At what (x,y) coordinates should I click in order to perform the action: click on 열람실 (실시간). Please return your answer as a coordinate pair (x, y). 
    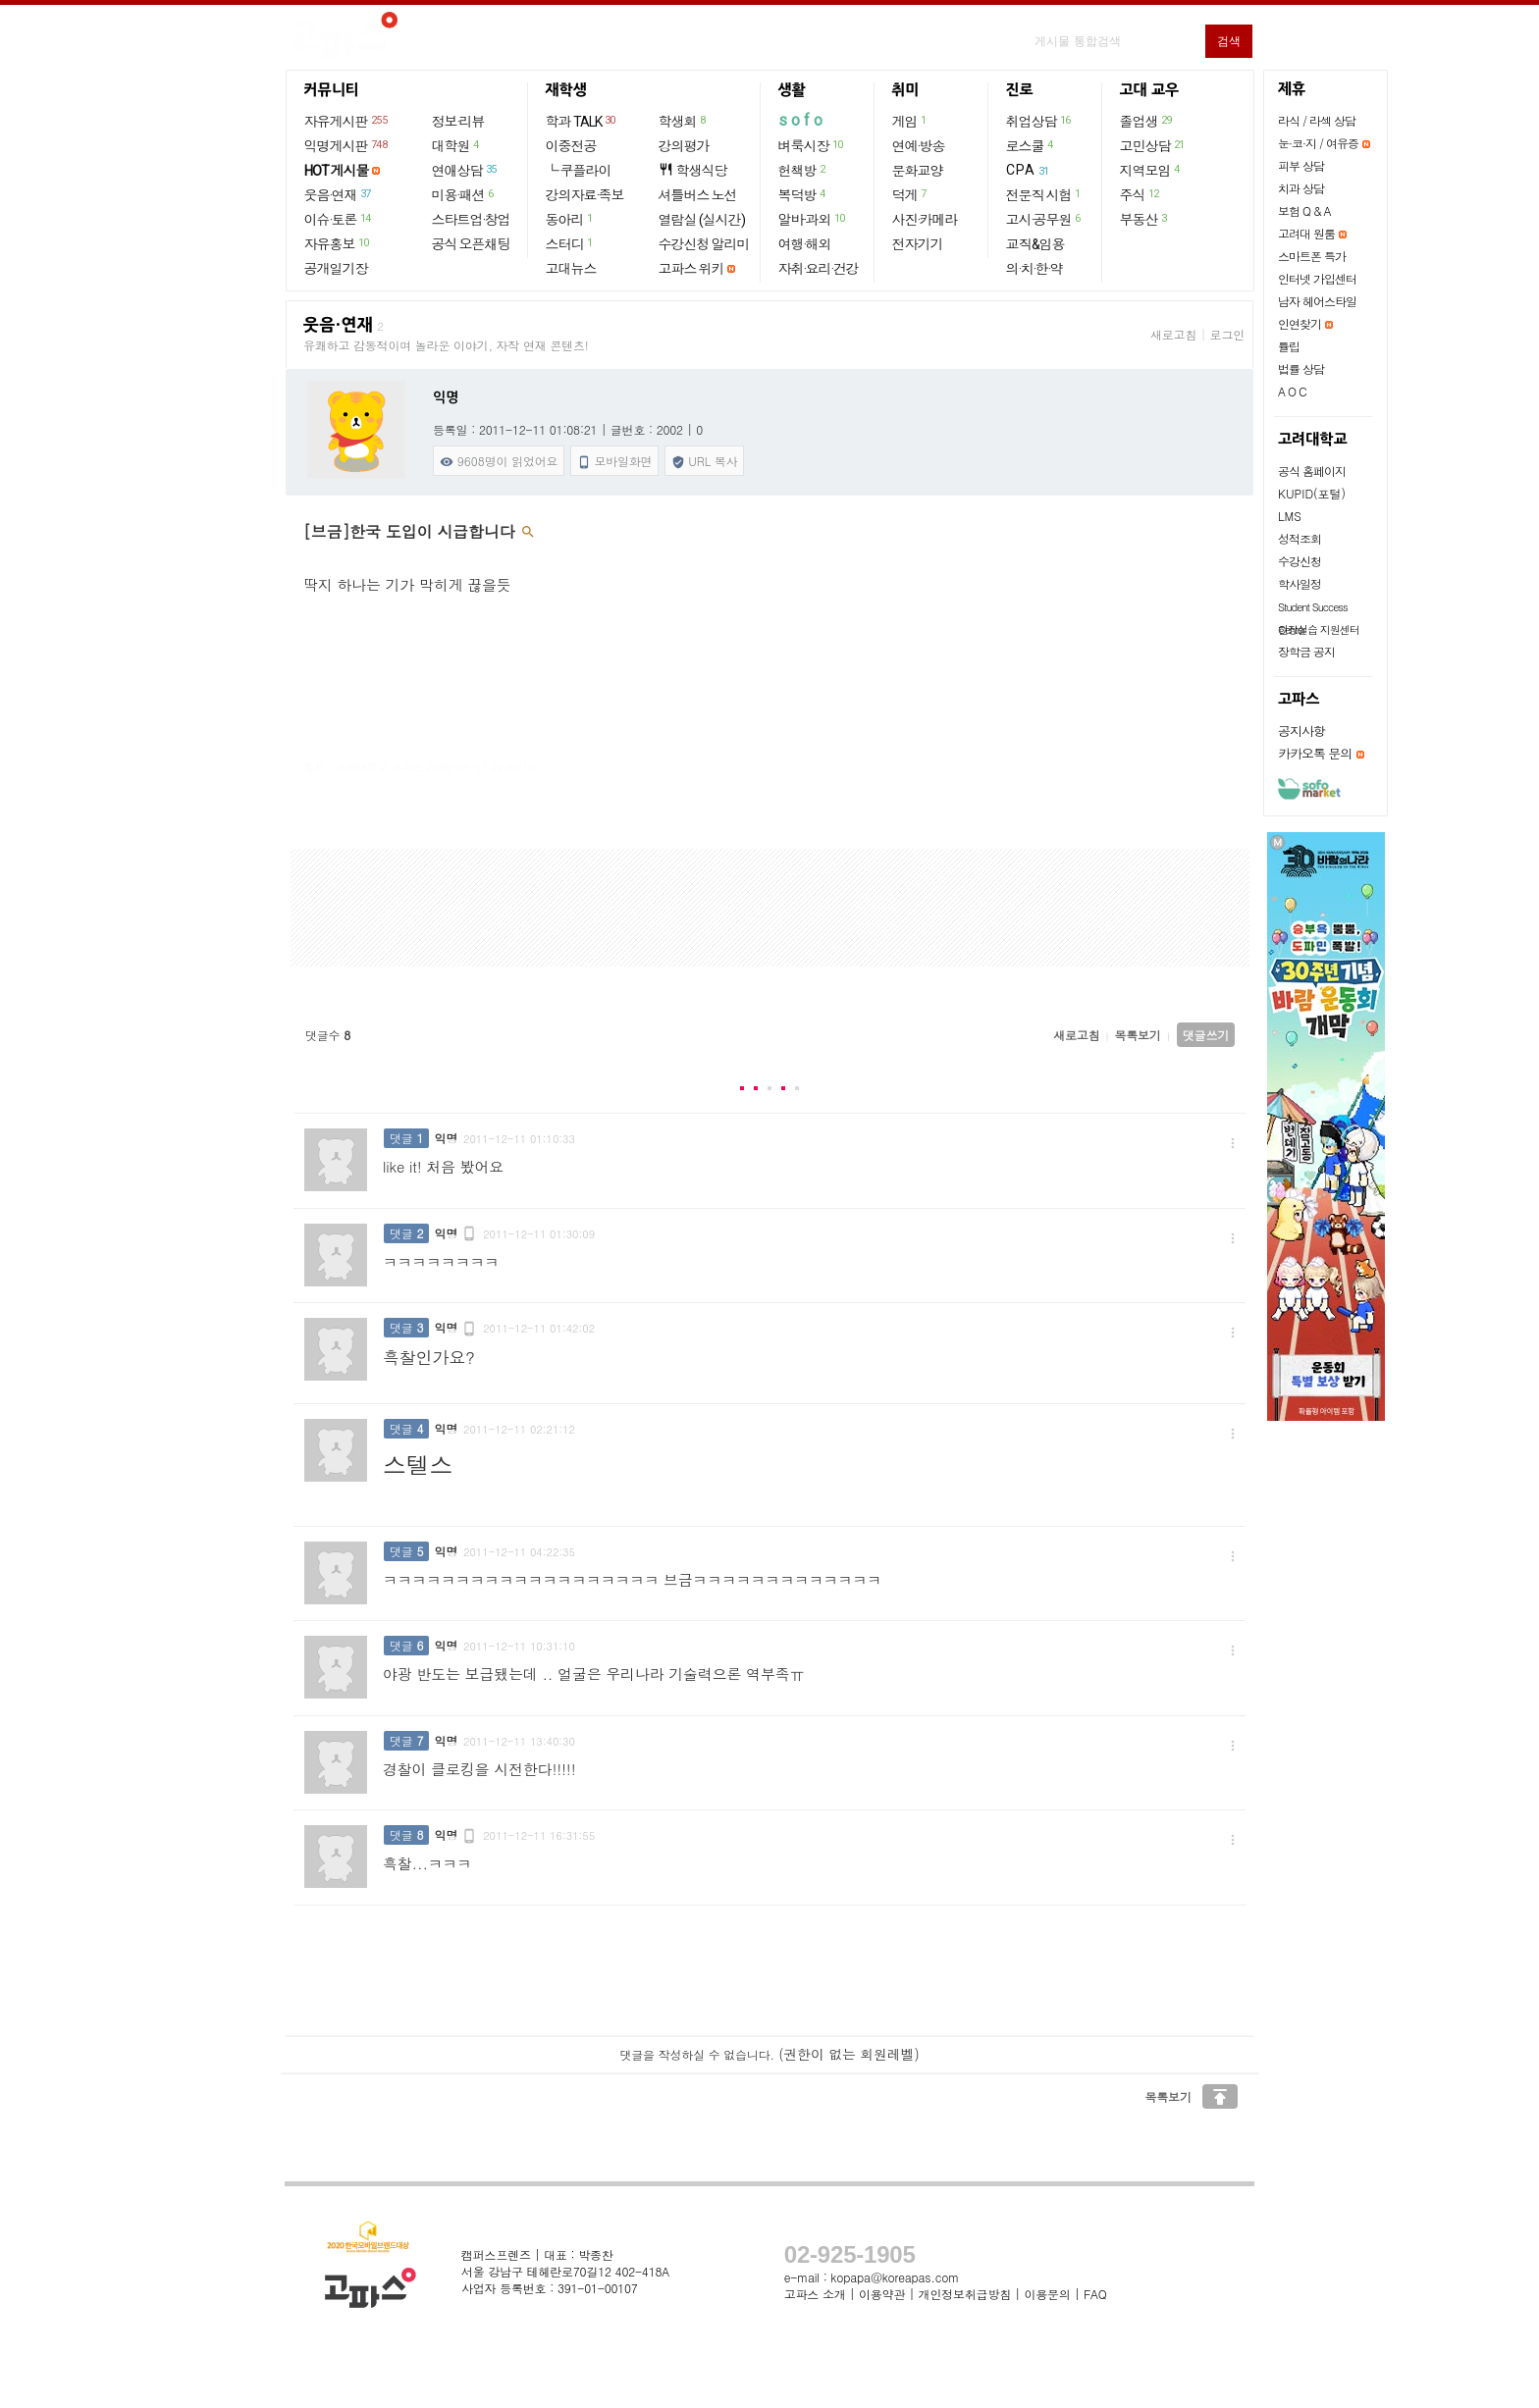
    Looking at the image, I should click on (702, 220).